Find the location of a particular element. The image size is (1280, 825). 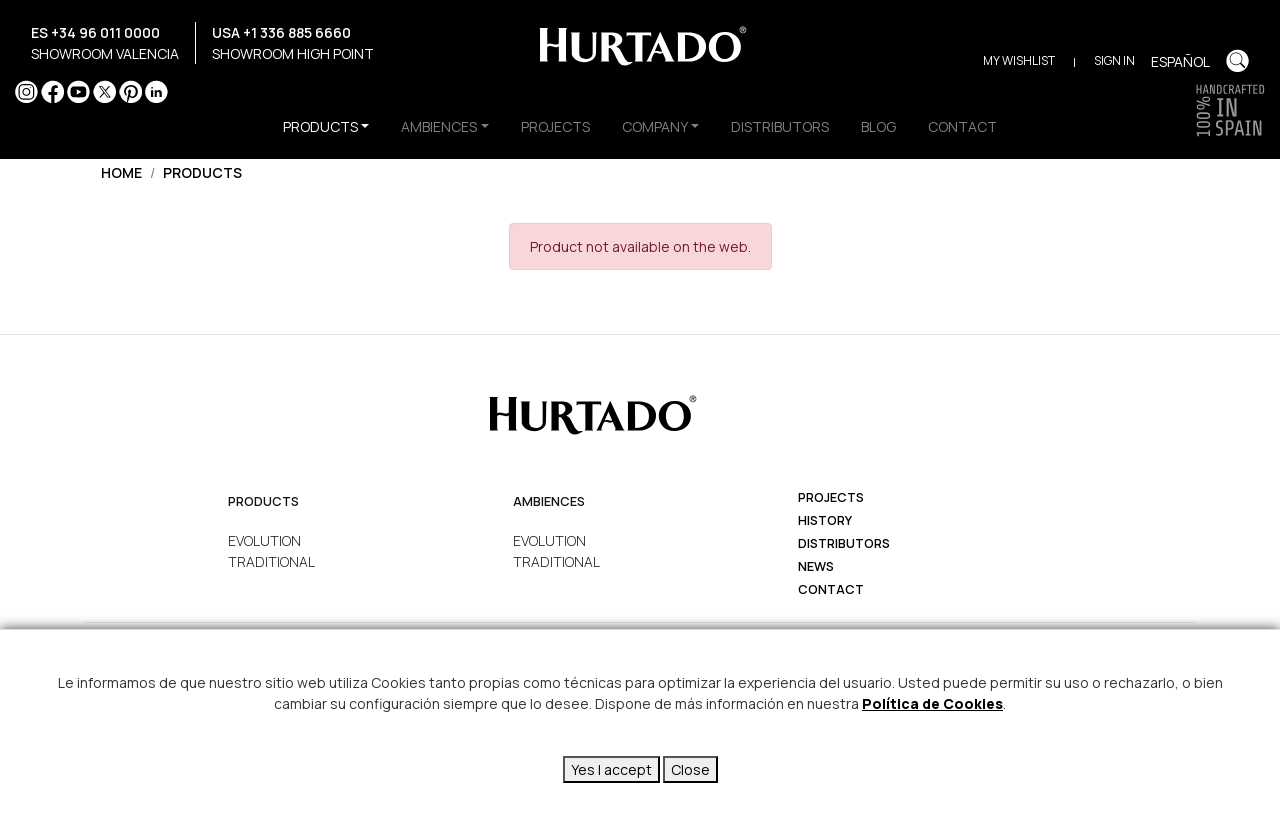

EVOLUTION is located at coordinates (264, 540).